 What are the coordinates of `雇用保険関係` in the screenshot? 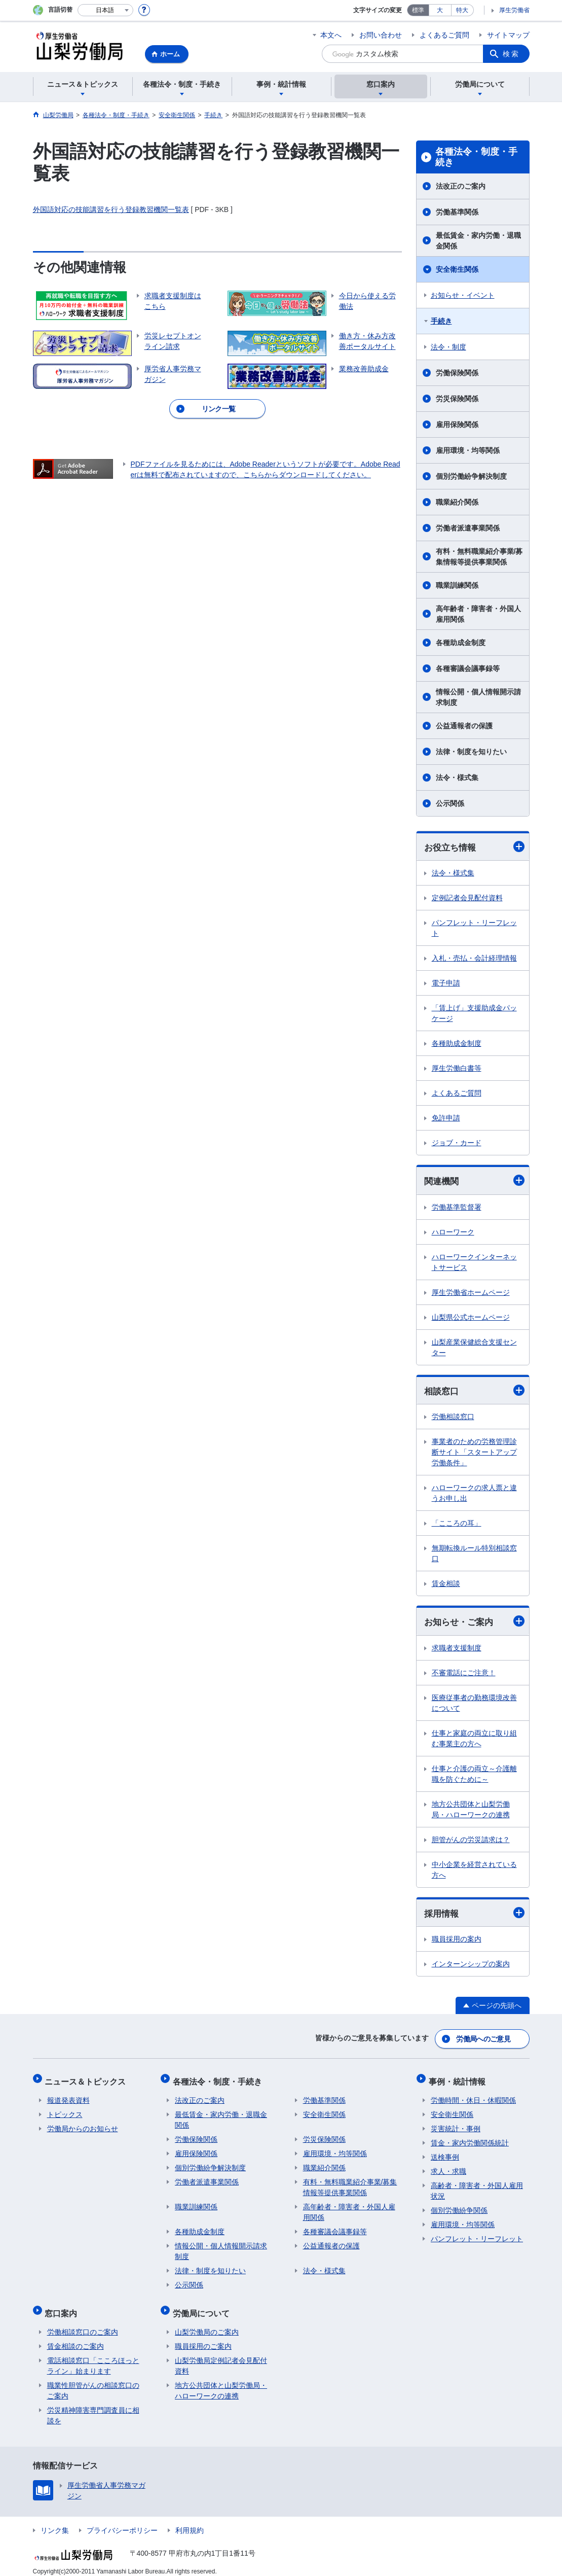 It's located at (457, 424).